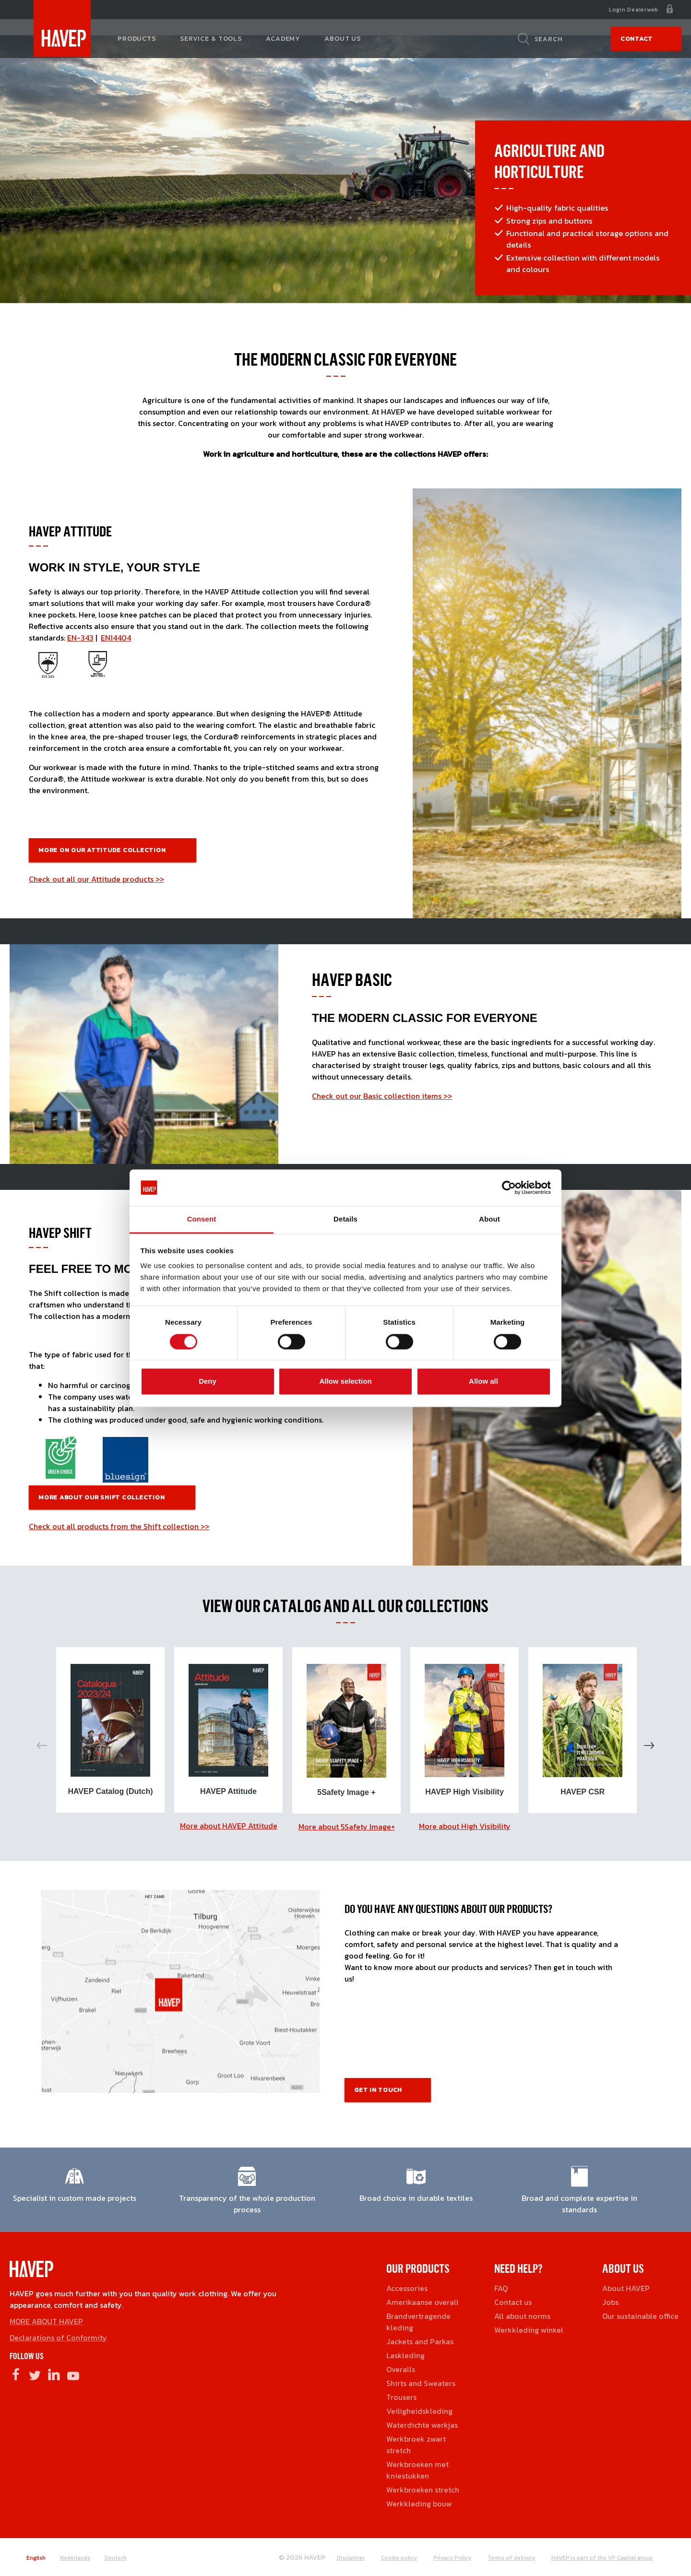 The image size is (691, 2576). What do you see at coordinates (501, 2288) in the screenshot?
I see `FAQ` at bounding box center [501, 2288].